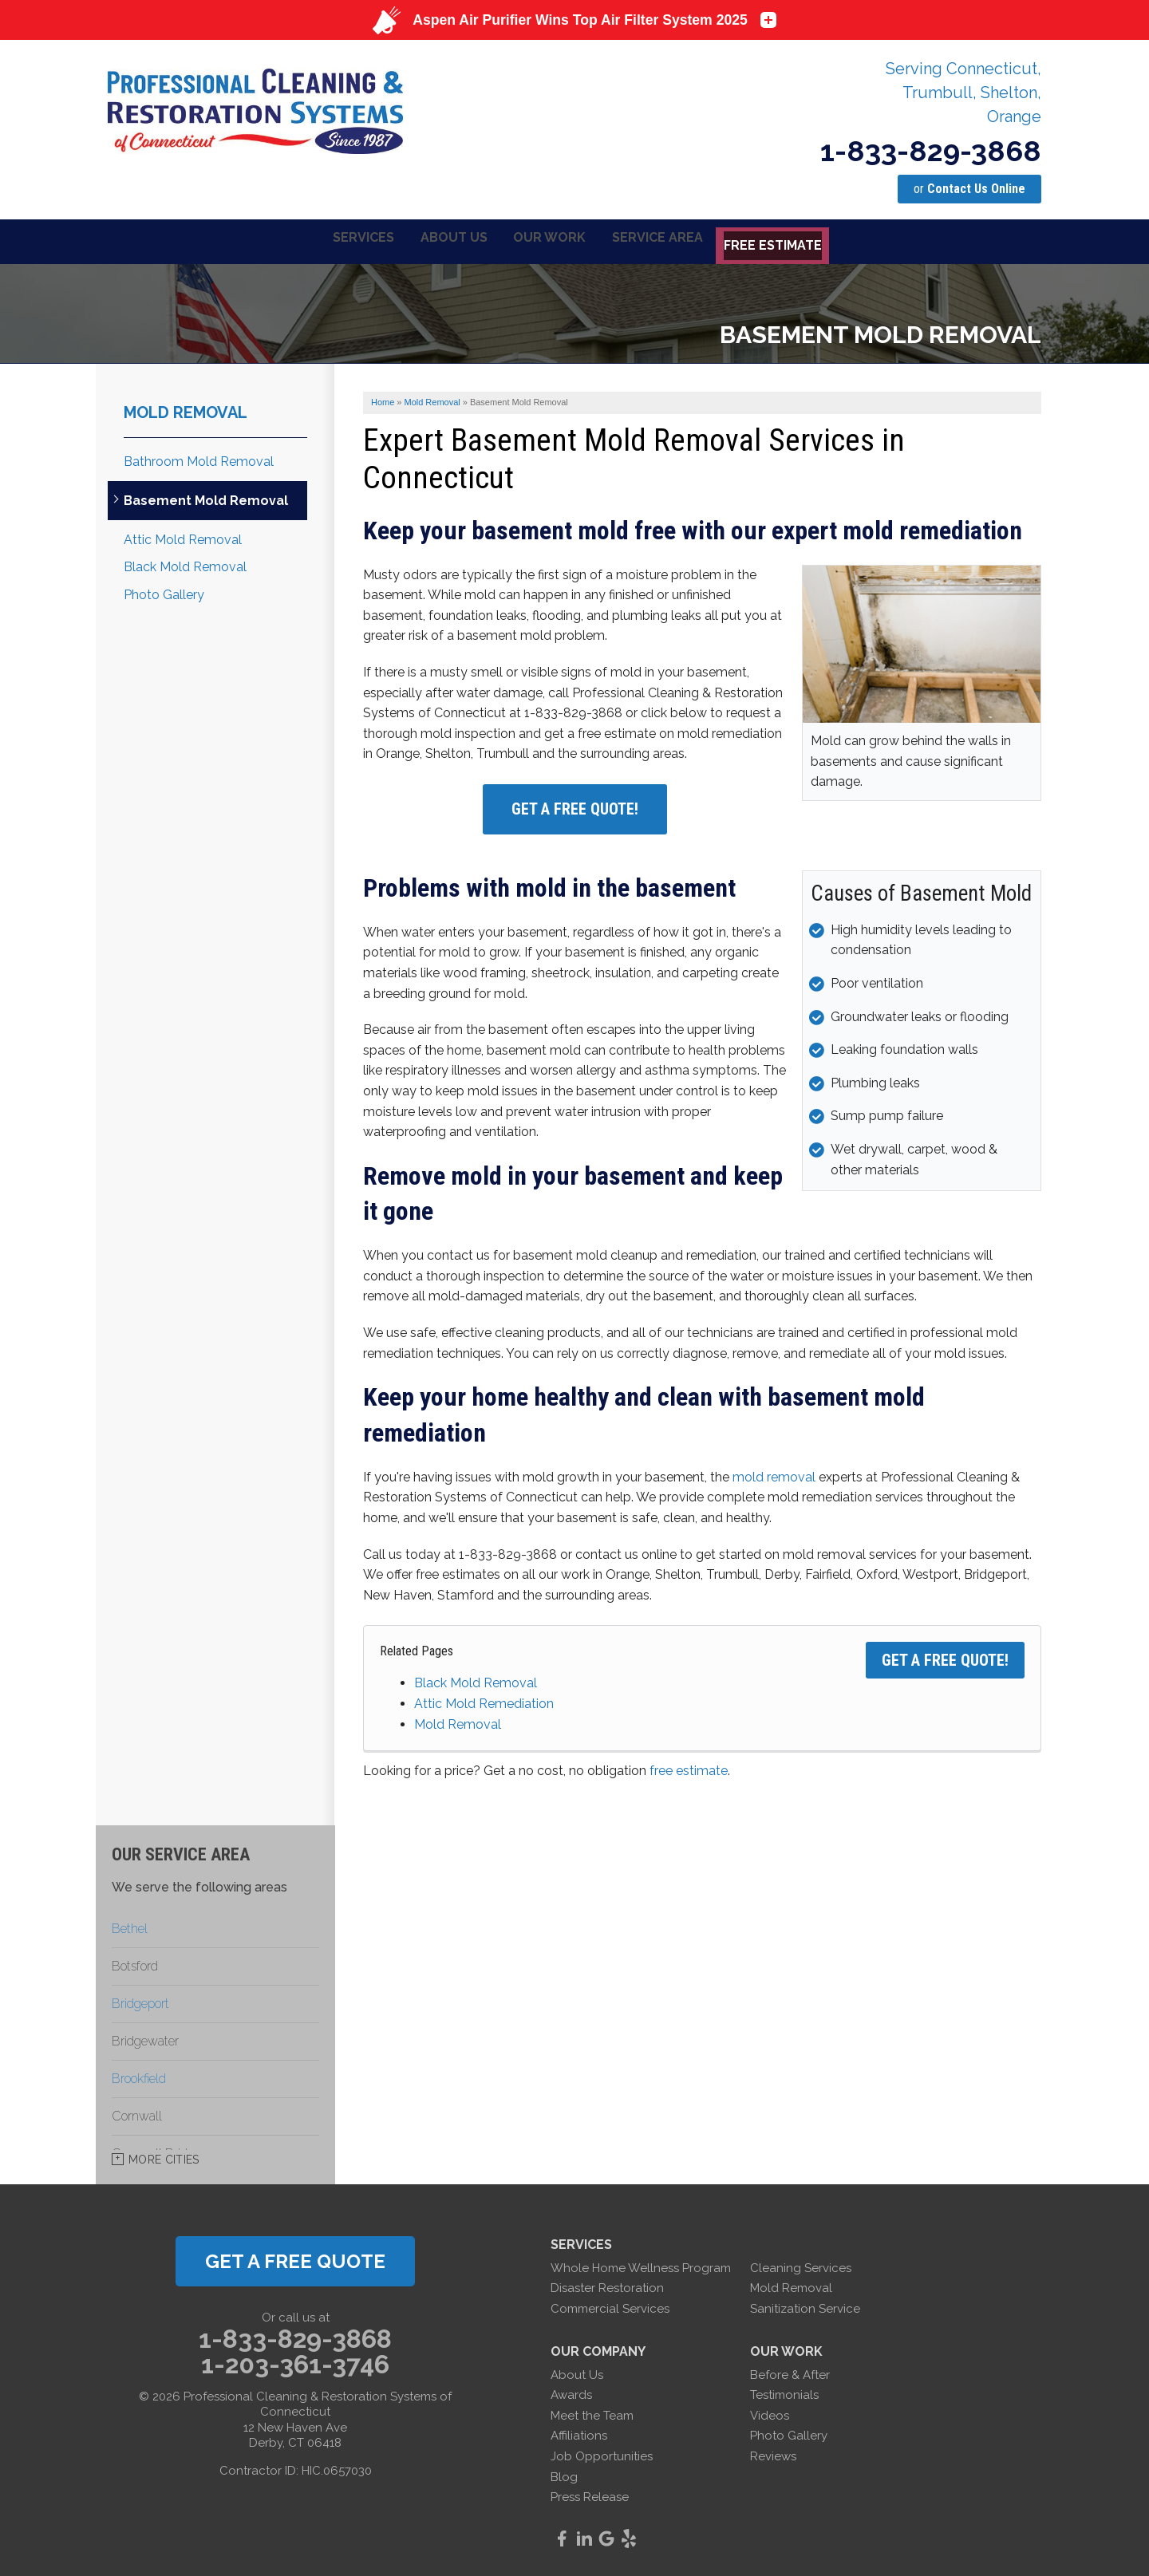 Image resolution: width=1149 pixels, height=2576 pixels. What do you see at coordinates (130, 1925) in the screenshot?
I see `Bethel` at bounding box center [130, 1925].